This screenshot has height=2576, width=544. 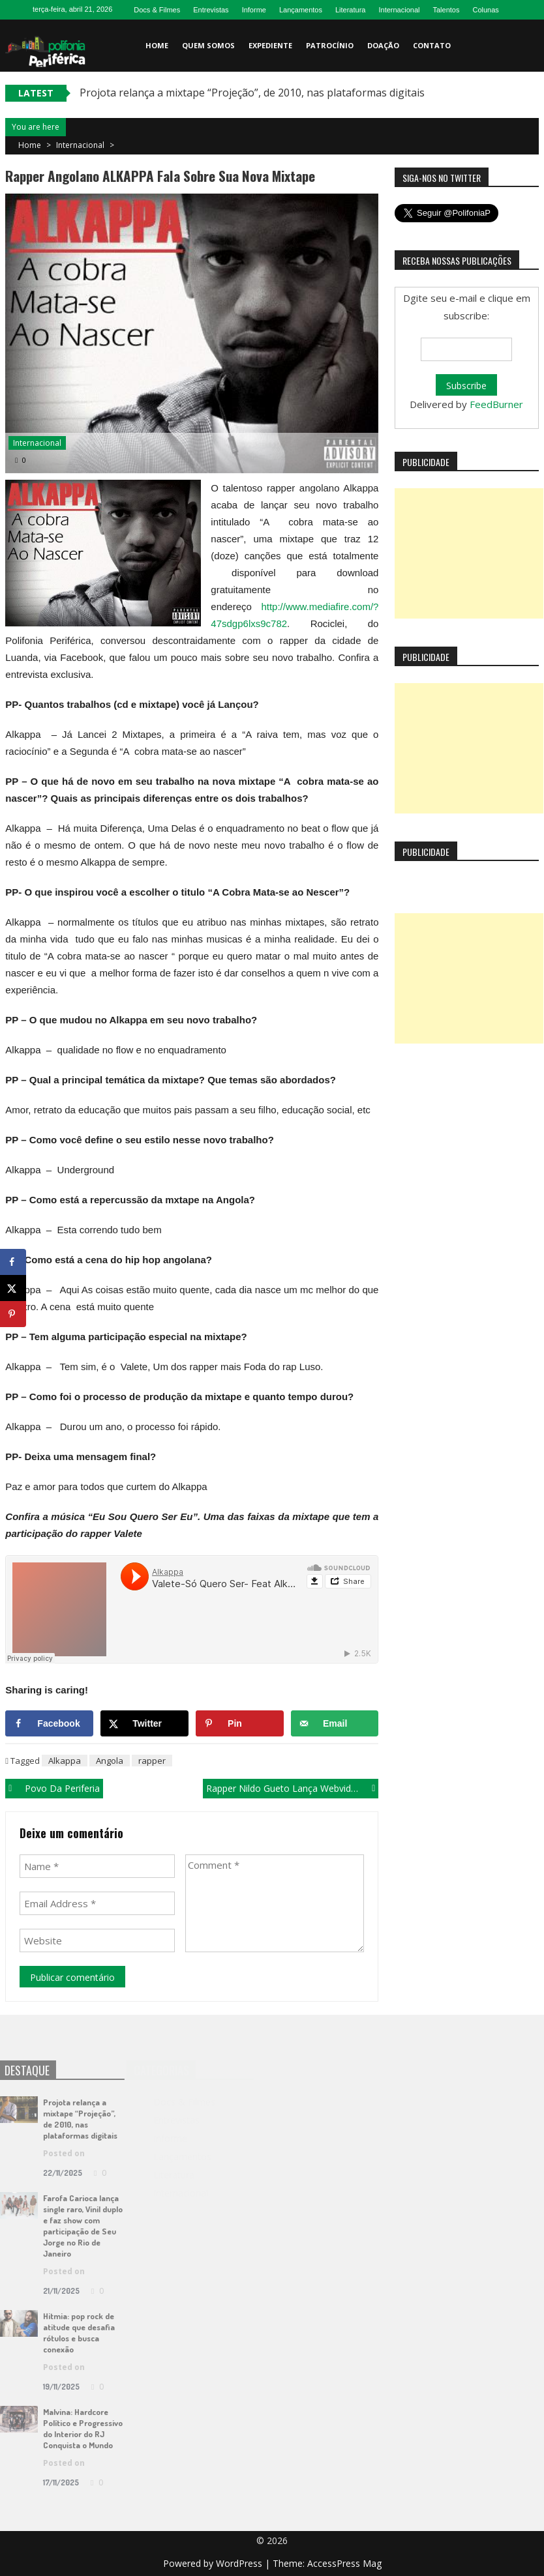 I want to click on Alkappa, so click(x=64, y=1760).